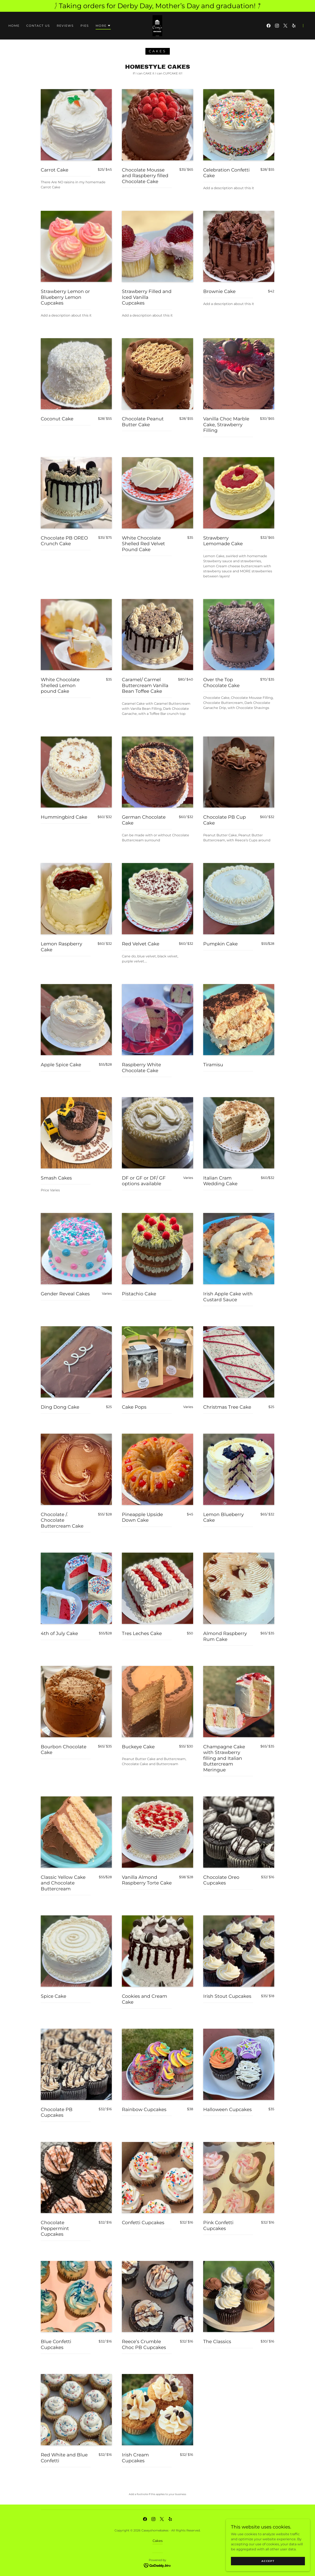  Describe the element at coordinates (103, 26) in the screenshot. I see `[button]` at that location.